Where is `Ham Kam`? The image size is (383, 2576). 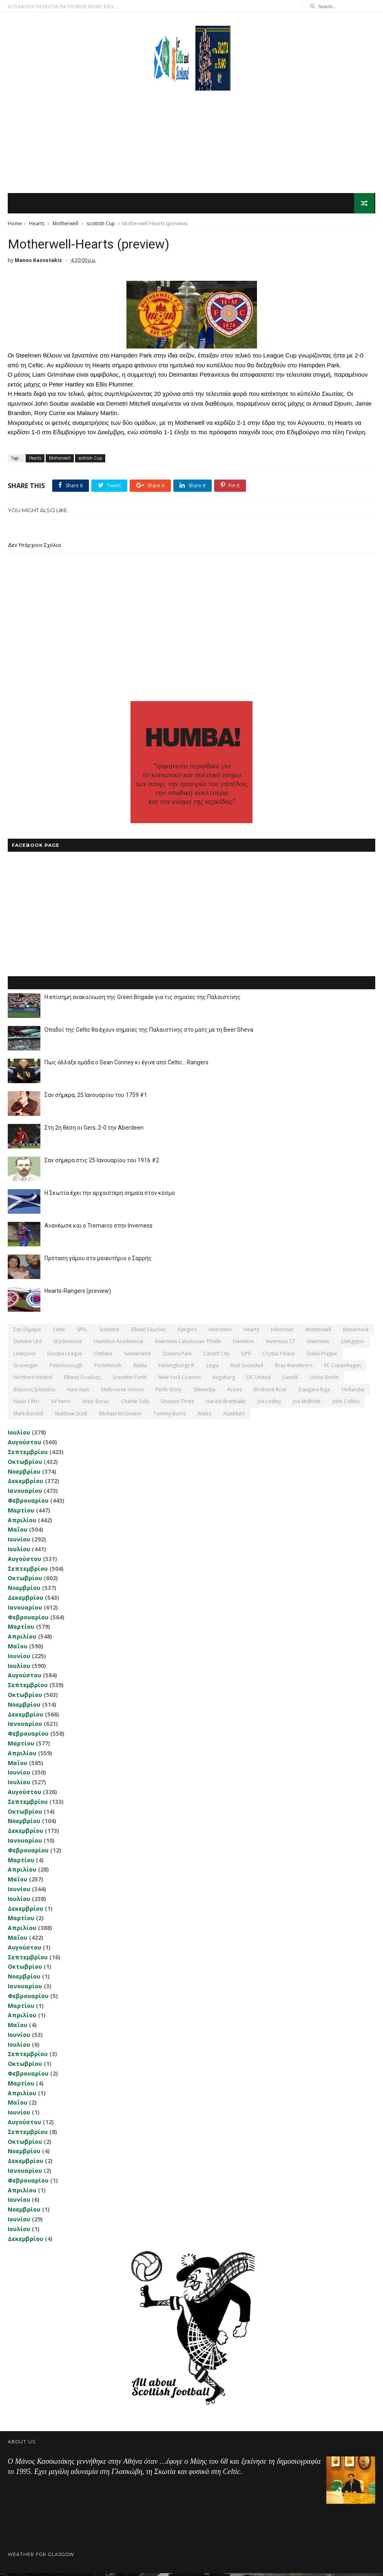 Ham Kam is located at coordinates (78, 1392).